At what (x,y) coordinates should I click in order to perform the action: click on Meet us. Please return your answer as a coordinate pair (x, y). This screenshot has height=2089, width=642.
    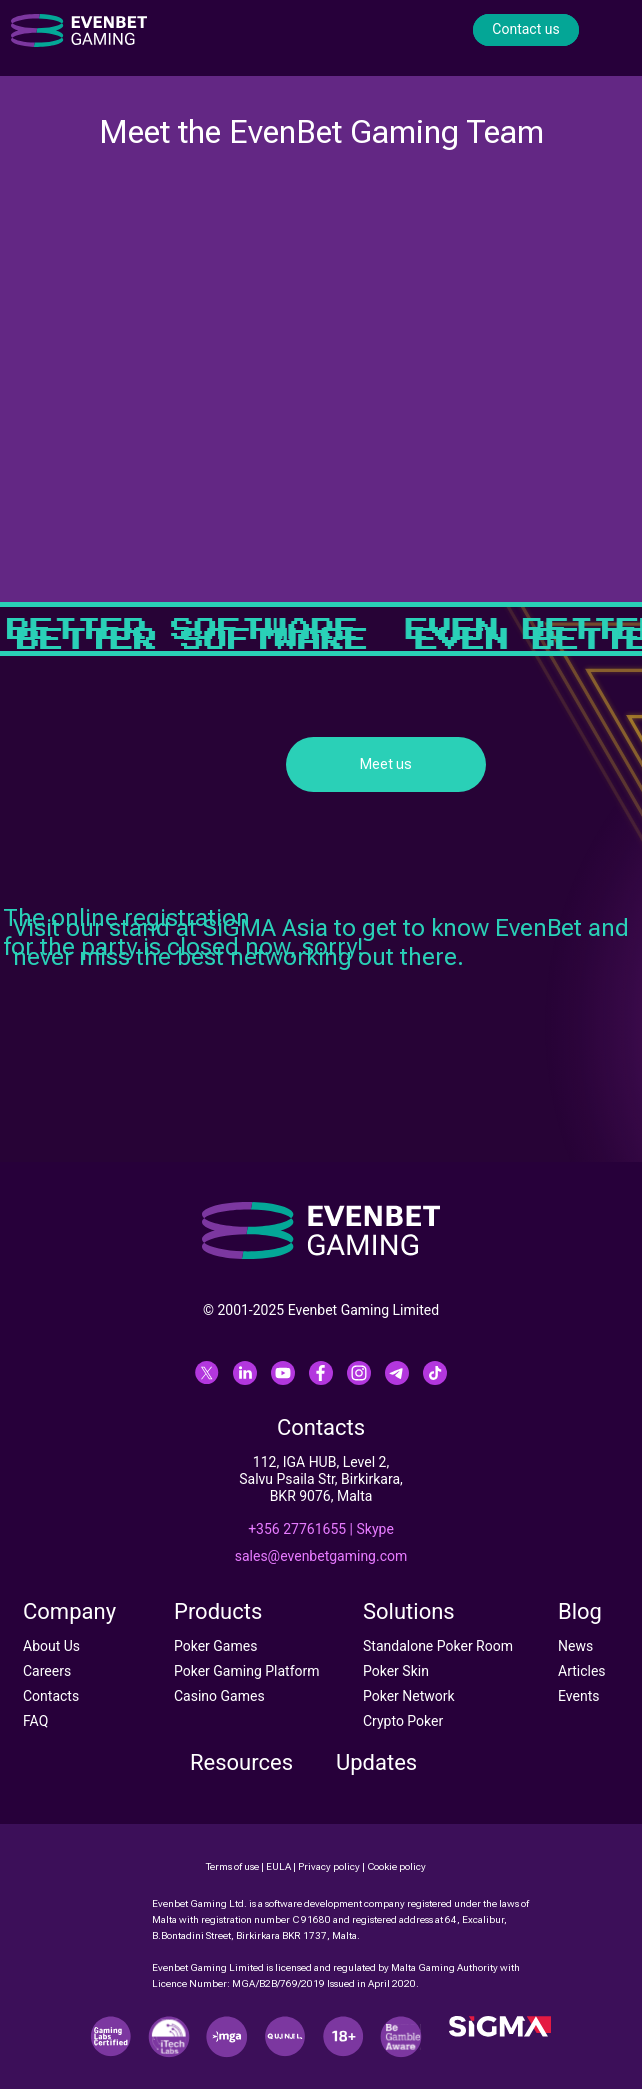
    Looking at the image, I should click on (386, 764).